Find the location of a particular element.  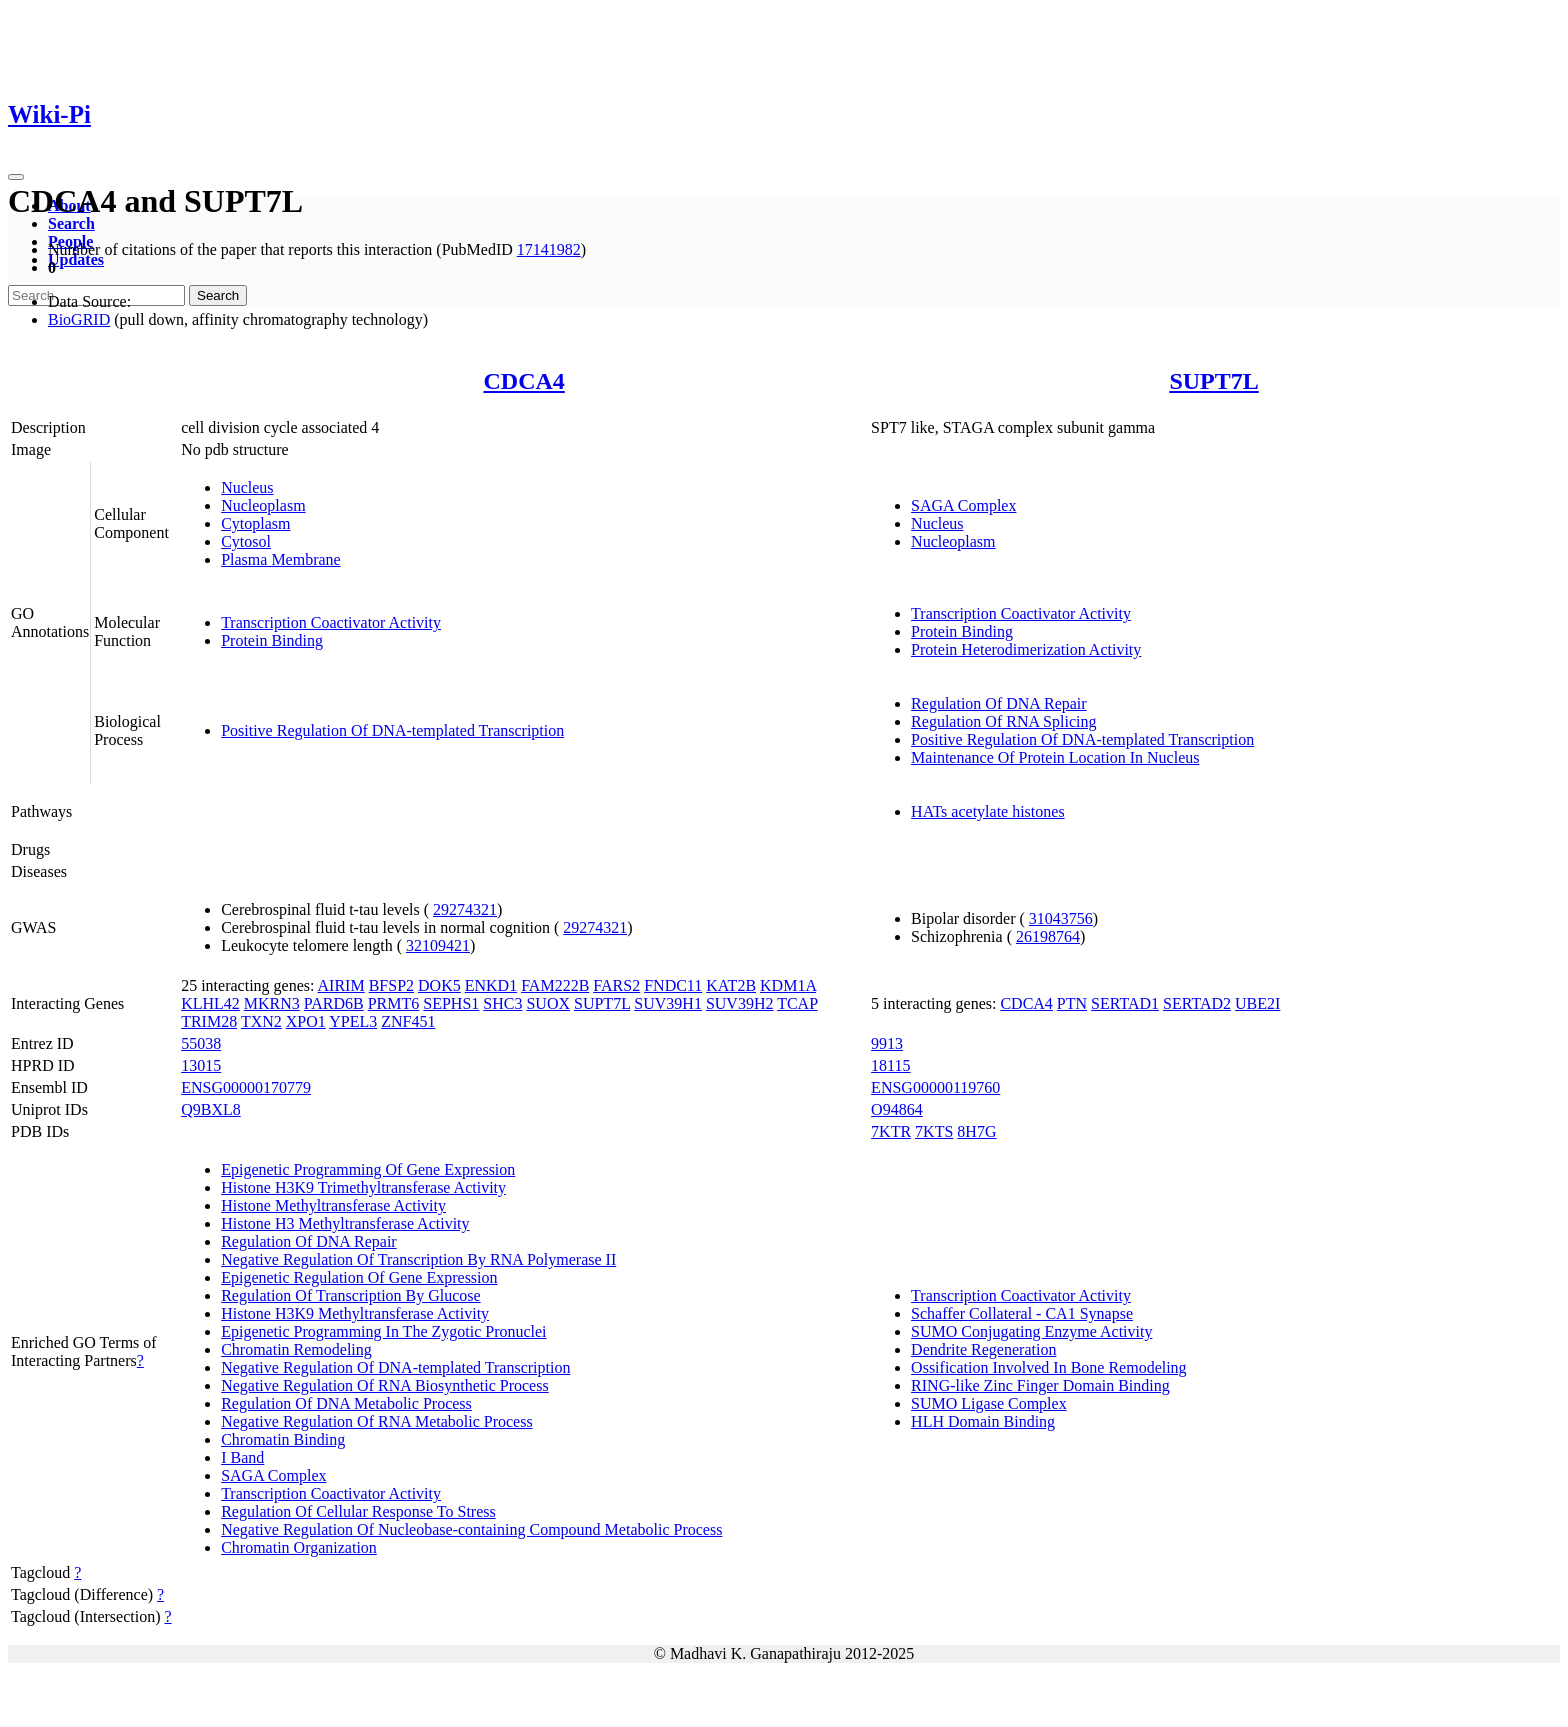

SUV39H1 is located at coordinates (668, 1003).